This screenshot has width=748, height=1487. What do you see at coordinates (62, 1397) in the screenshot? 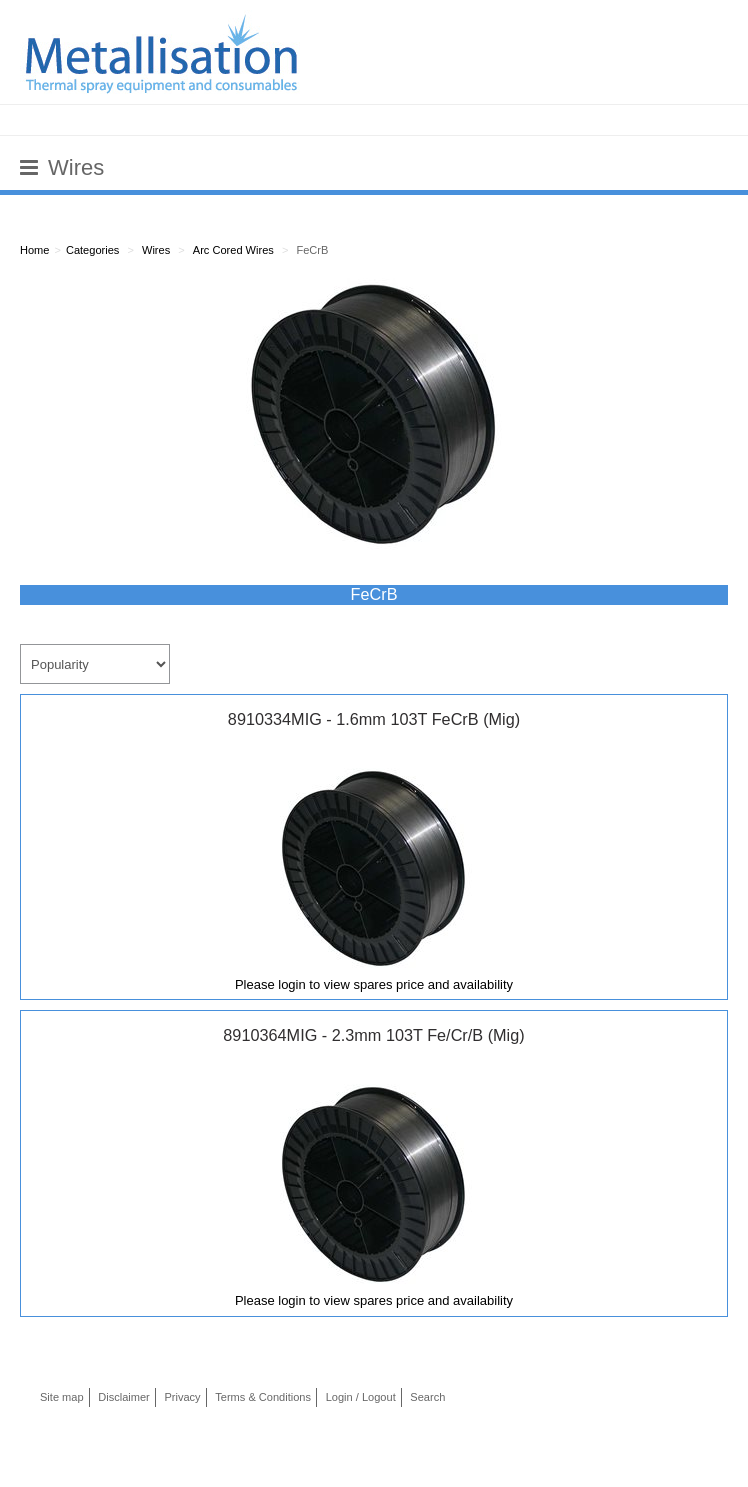
I see `Site map` at bounding box center [62, 1397].